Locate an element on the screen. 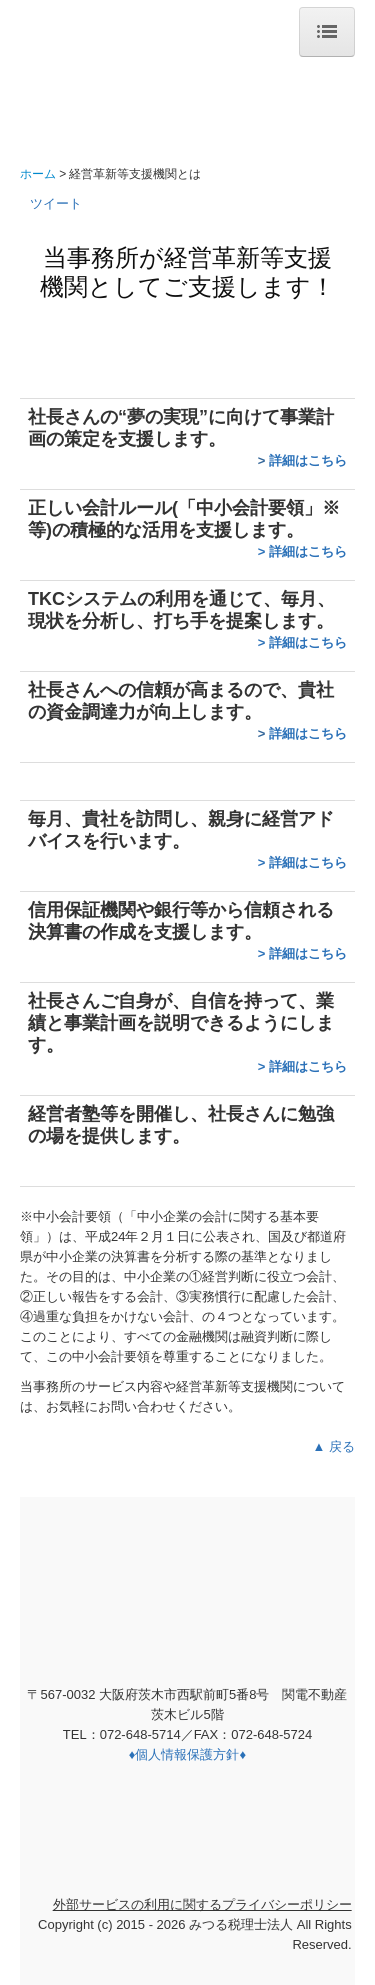 The height and width of the screenshot is (1985, 375). 詳細はこちら is located at coordinates (308, 460).